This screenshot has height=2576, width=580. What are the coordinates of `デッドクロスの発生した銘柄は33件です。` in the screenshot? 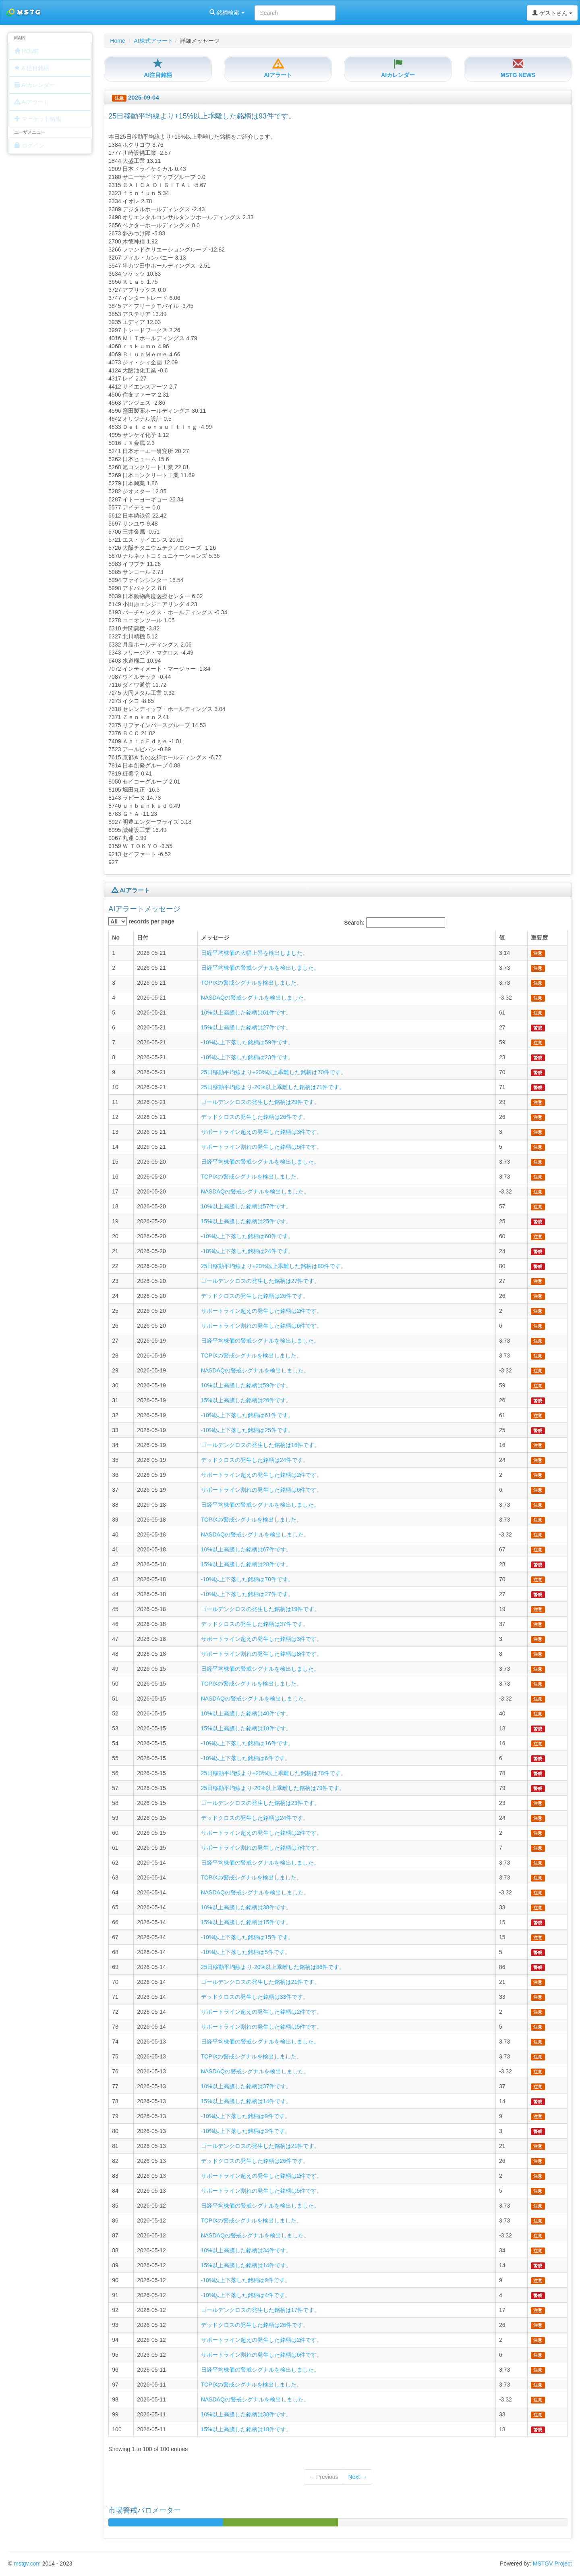 It's located at (255, 1997).